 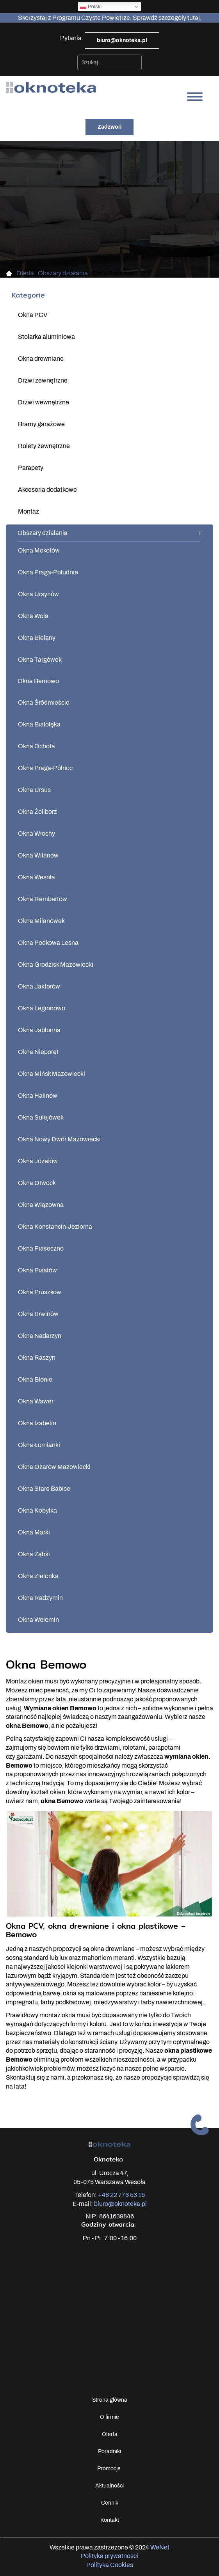 What do you see at coordinates (39, 724) in the screenshot?
I see `Okna Białołęka` at bounding box center [39, 724].